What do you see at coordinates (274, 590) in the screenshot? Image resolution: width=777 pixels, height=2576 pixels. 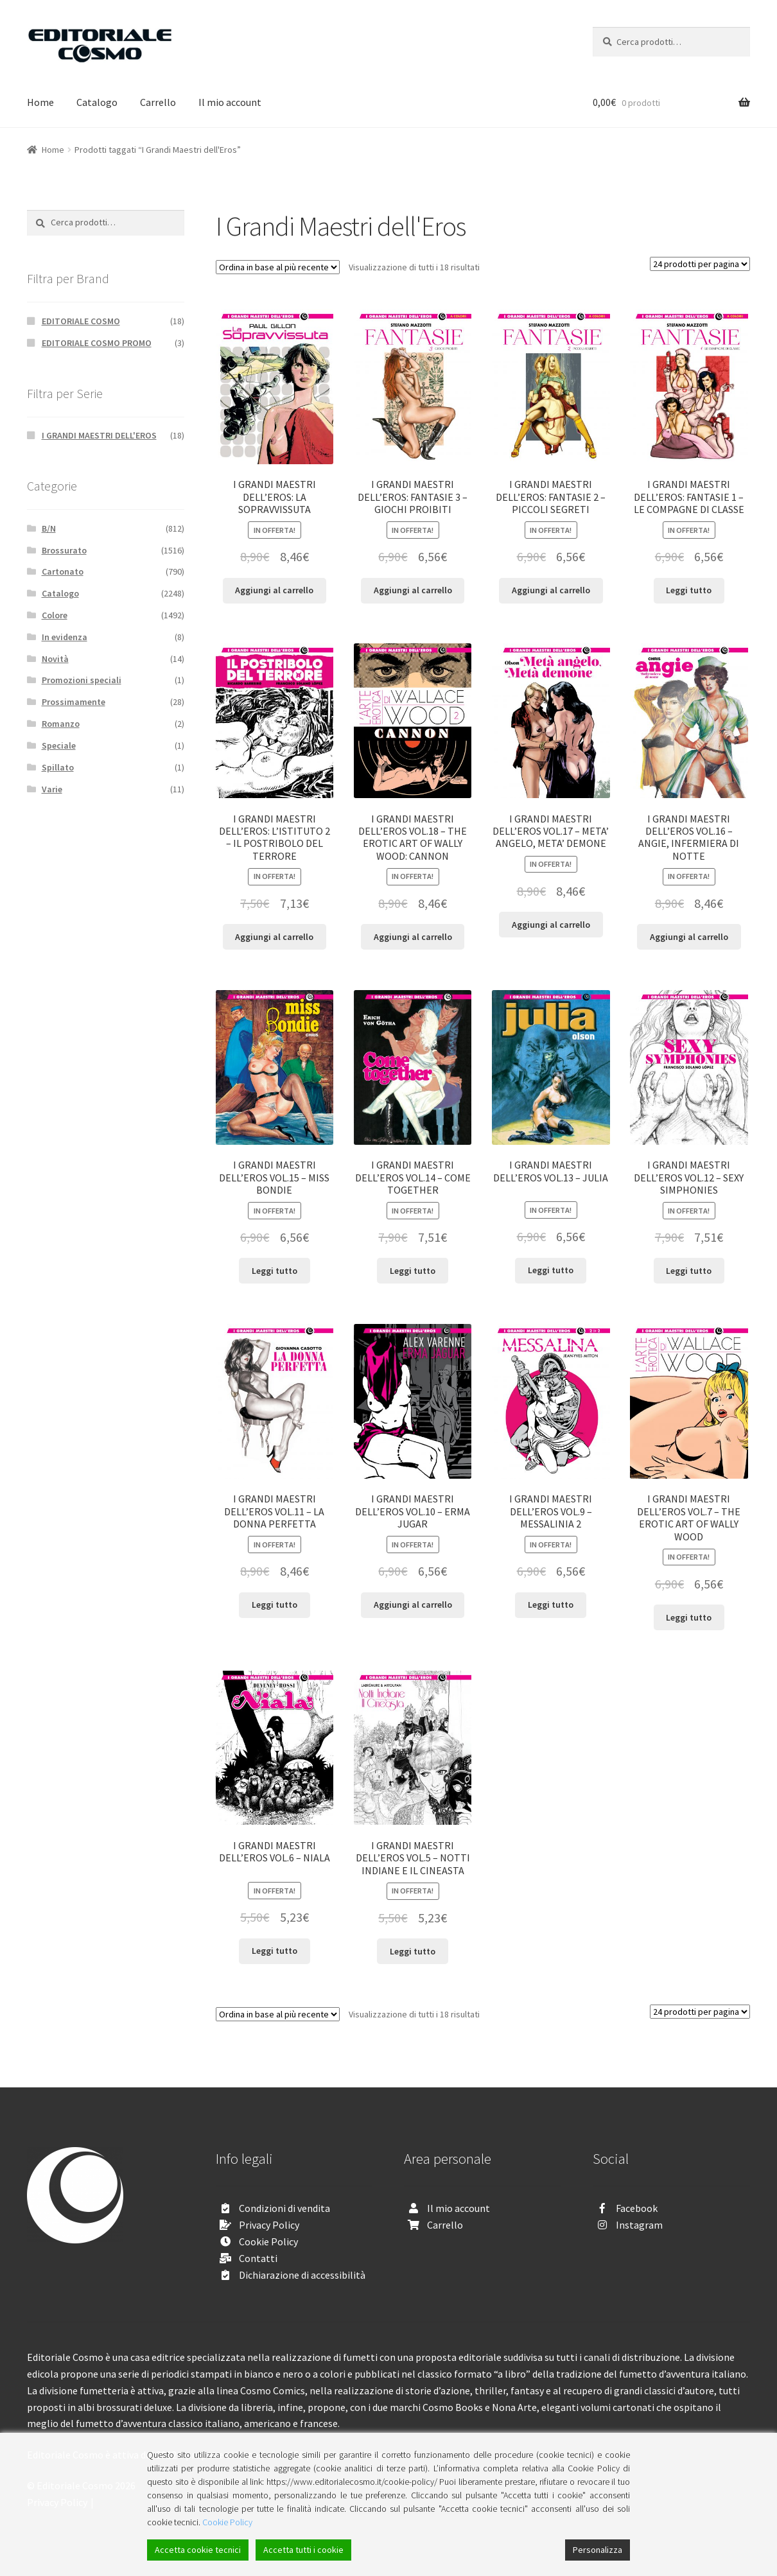 I see `Aggiungi al carrello [Aggiungi “I GRANDI MAESTRI DELL’EROS: LA SOPRAVVISSUTA” al tuo carrello]` at bounding box center [274, 590].